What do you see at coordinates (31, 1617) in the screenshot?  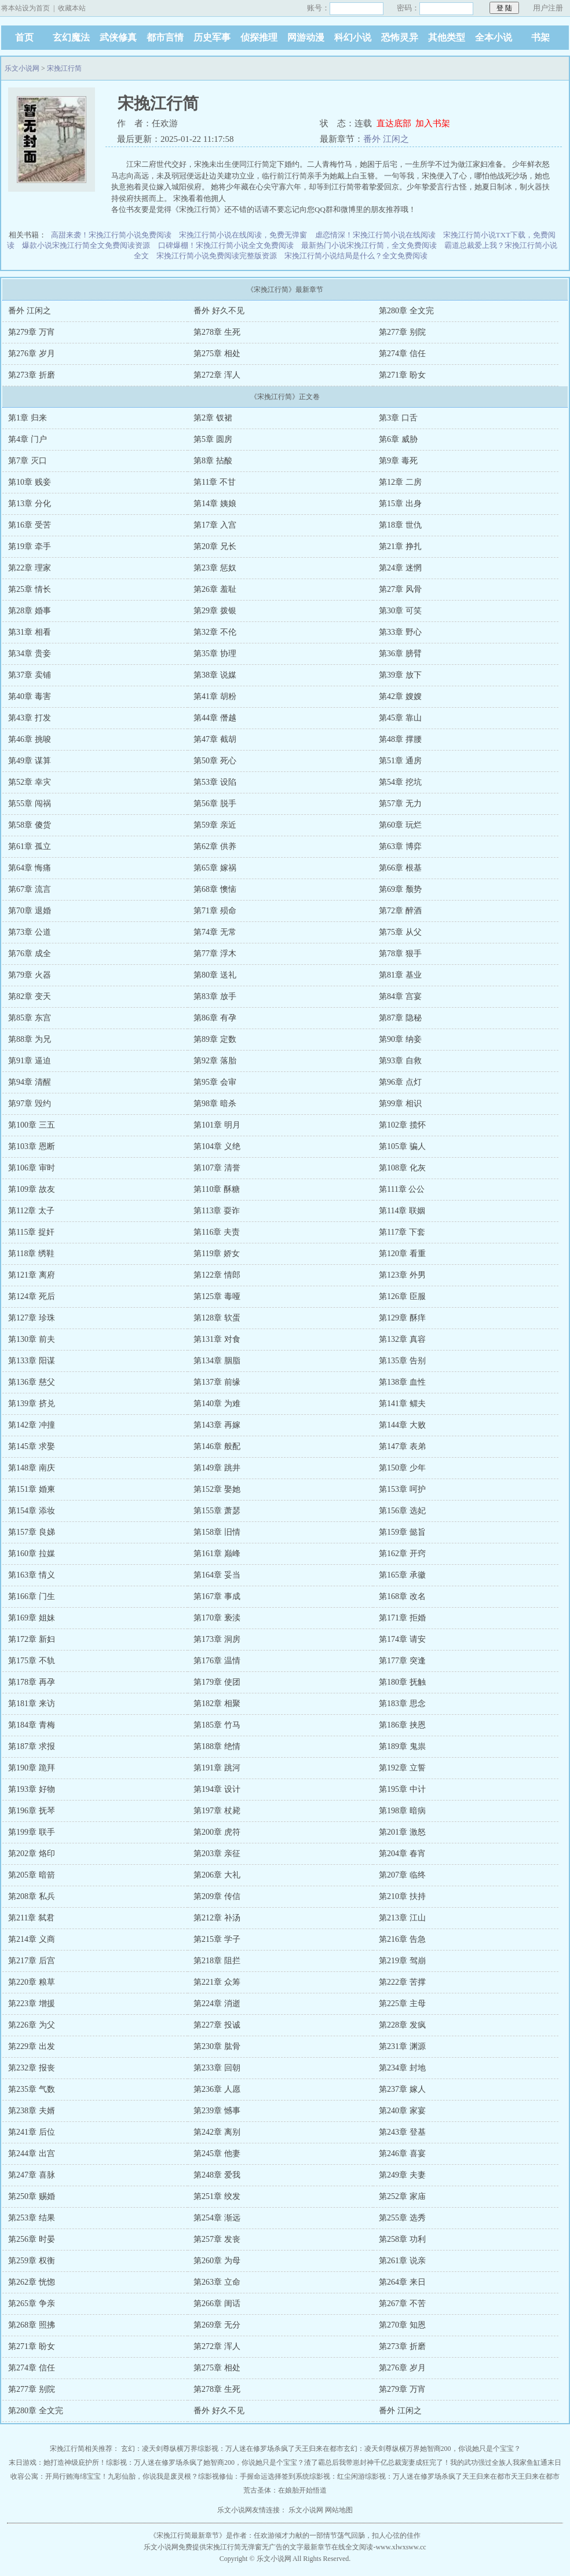 I see `第169章 姐妹` at bounding box center [31, 1617].